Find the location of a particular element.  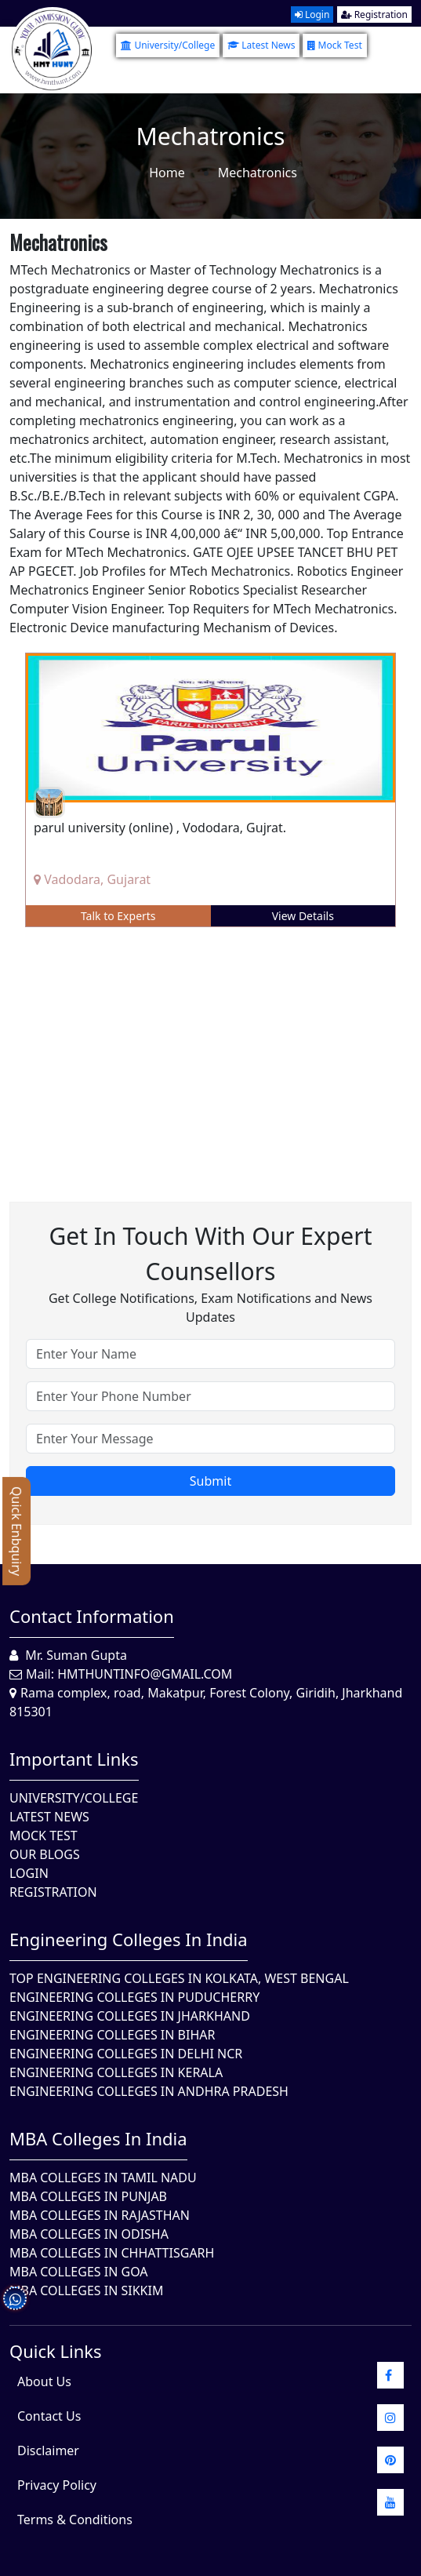

MBA Colleges In Tamil Nadu is located at coordinates (103, 2177).